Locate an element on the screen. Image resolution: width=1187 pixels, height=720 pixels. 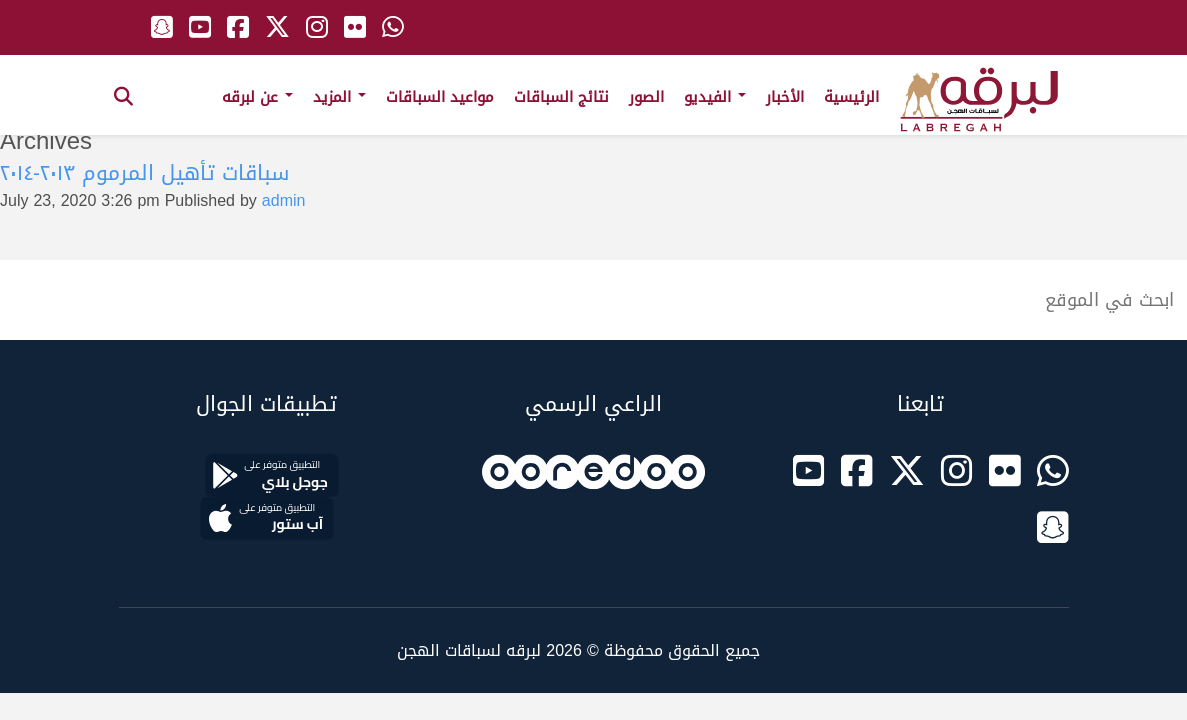
سباقات تأهيل المرموم ٢٠١٣-٢٠١٤ is located at coordinates (144, 173).